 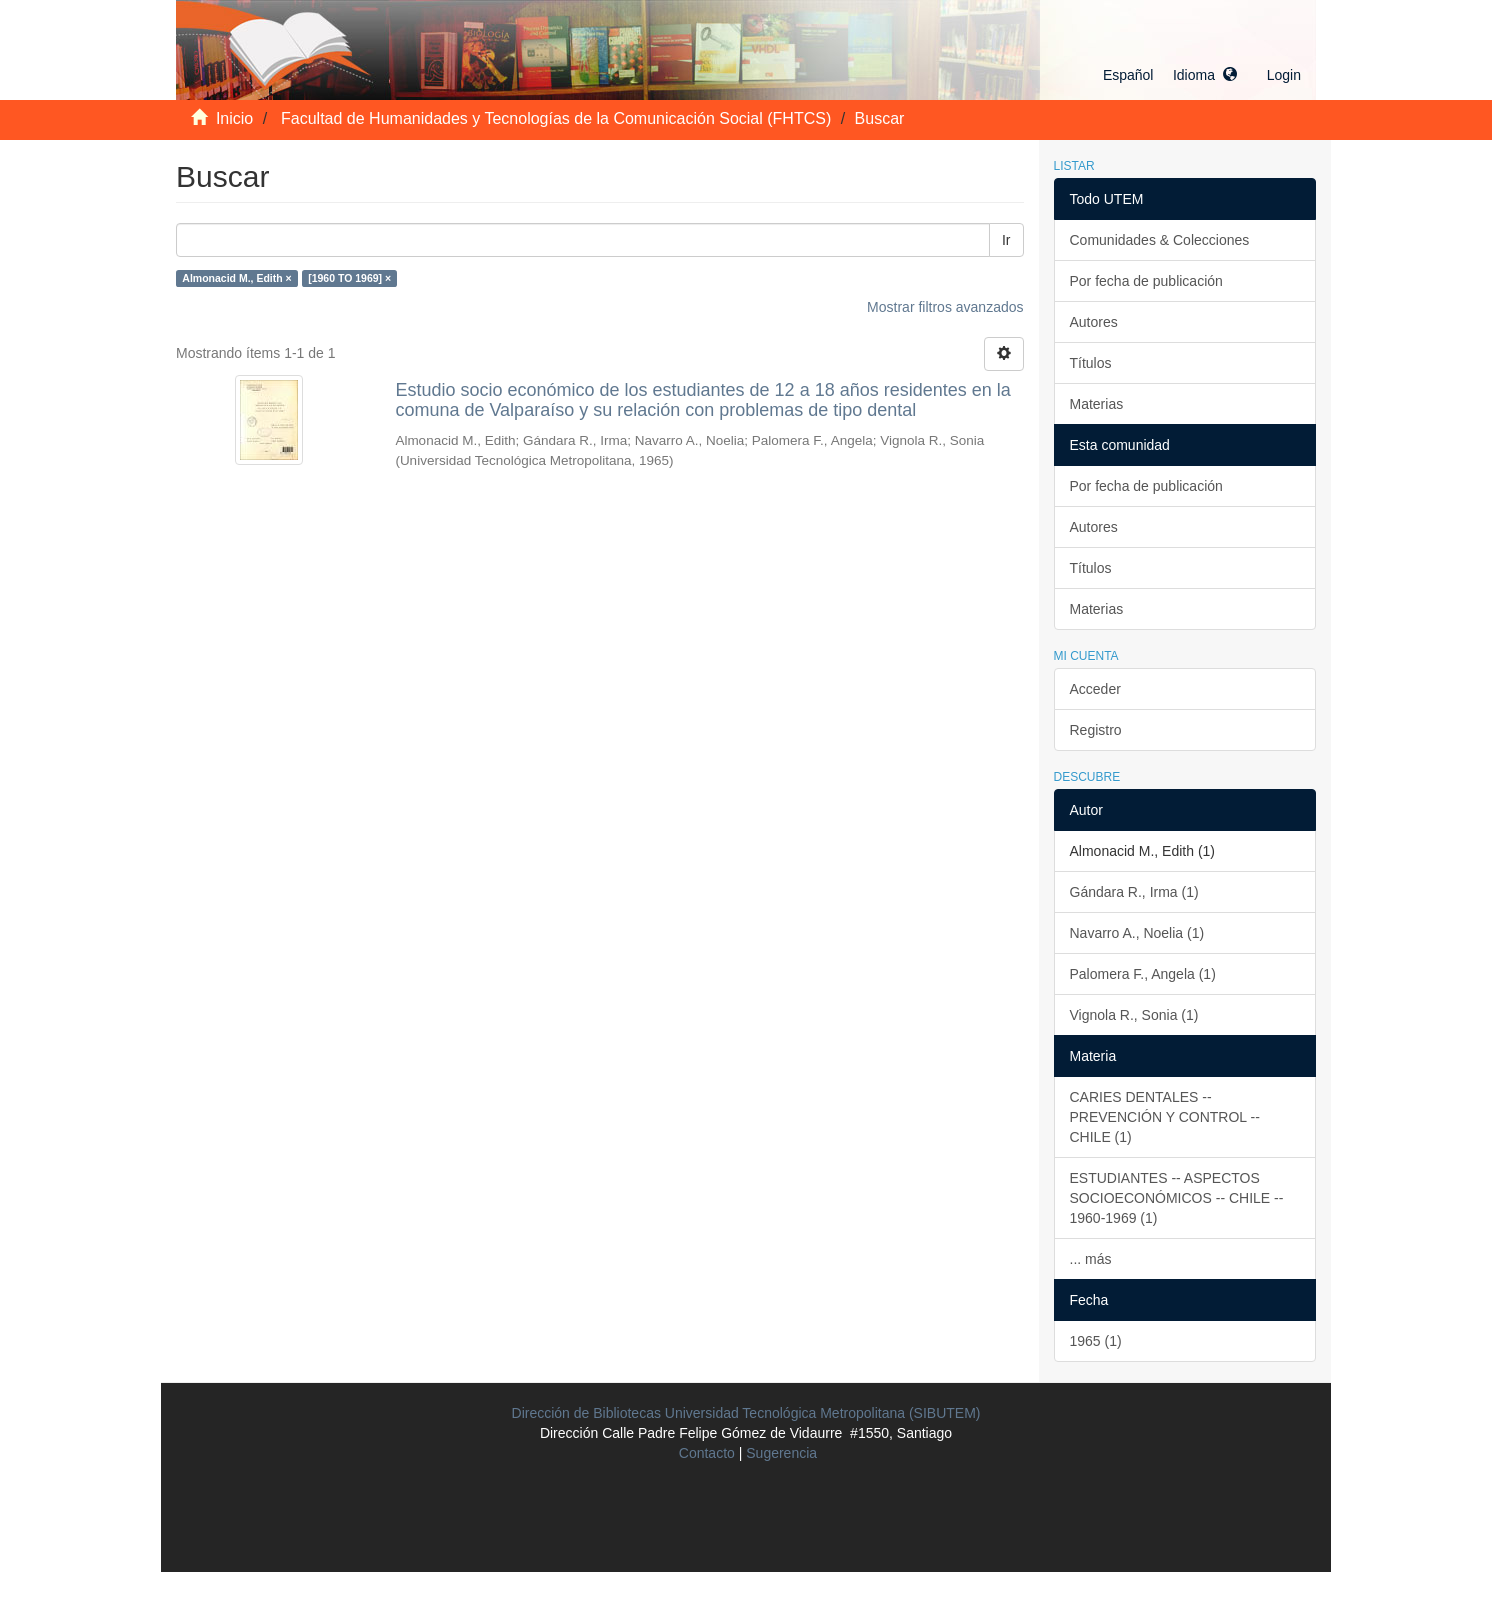 I want to click on 1965 (1), so click(x=1096, y=1341).